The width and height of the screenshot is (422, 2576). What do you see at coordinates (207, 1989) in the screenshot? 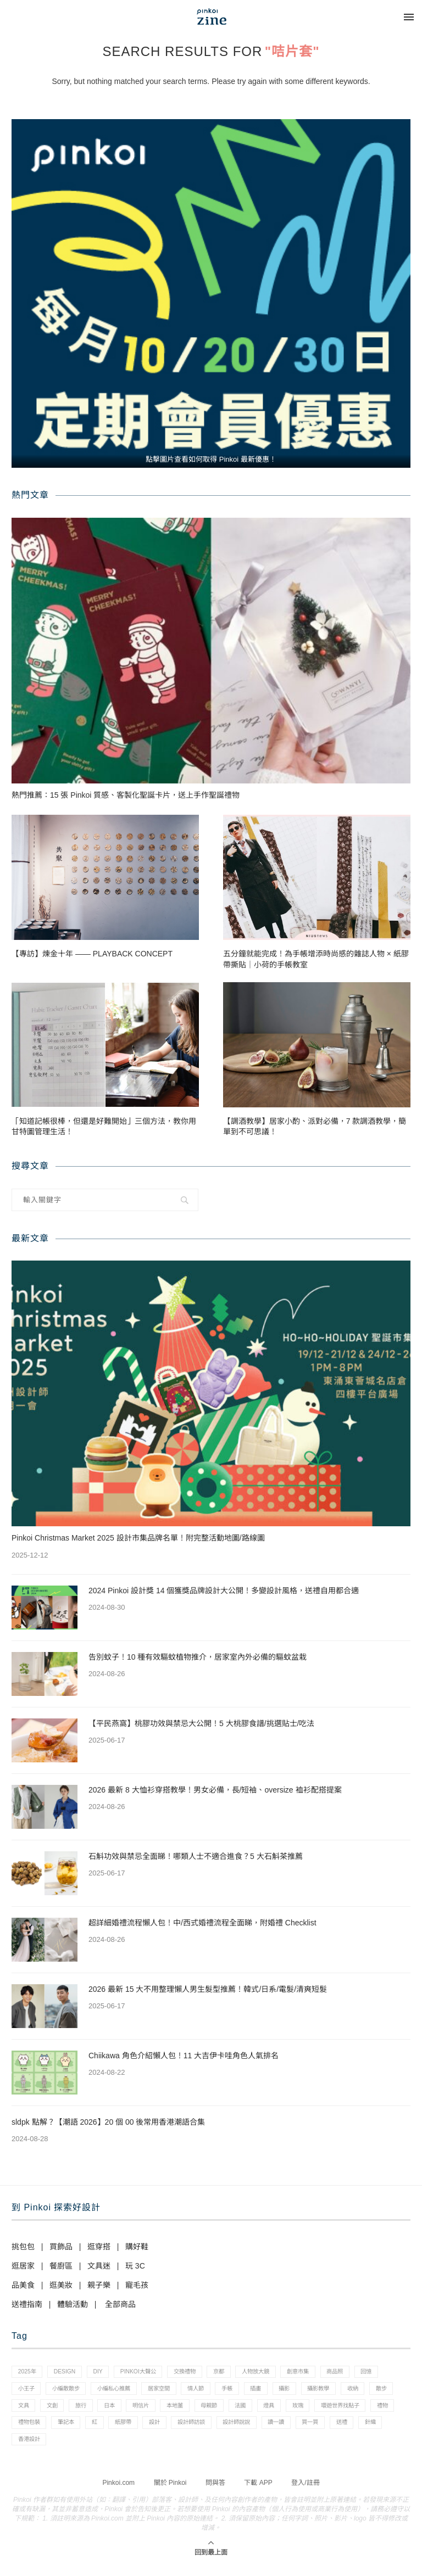
I see `2026 最新 15 大不用整理懶人男生髮型推薦！韓式/日系/電髮/清爽短髮` at bounding box center [207, 1989].